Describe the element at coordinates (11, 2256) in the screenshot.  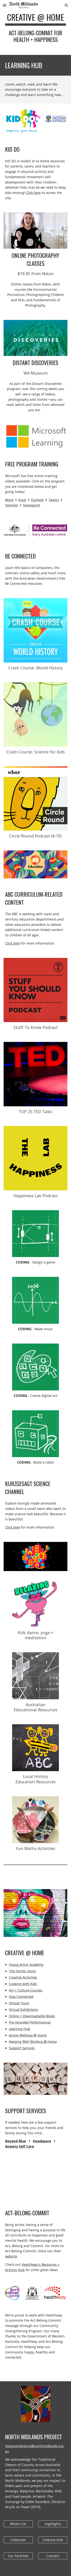
I see `website` at that location.